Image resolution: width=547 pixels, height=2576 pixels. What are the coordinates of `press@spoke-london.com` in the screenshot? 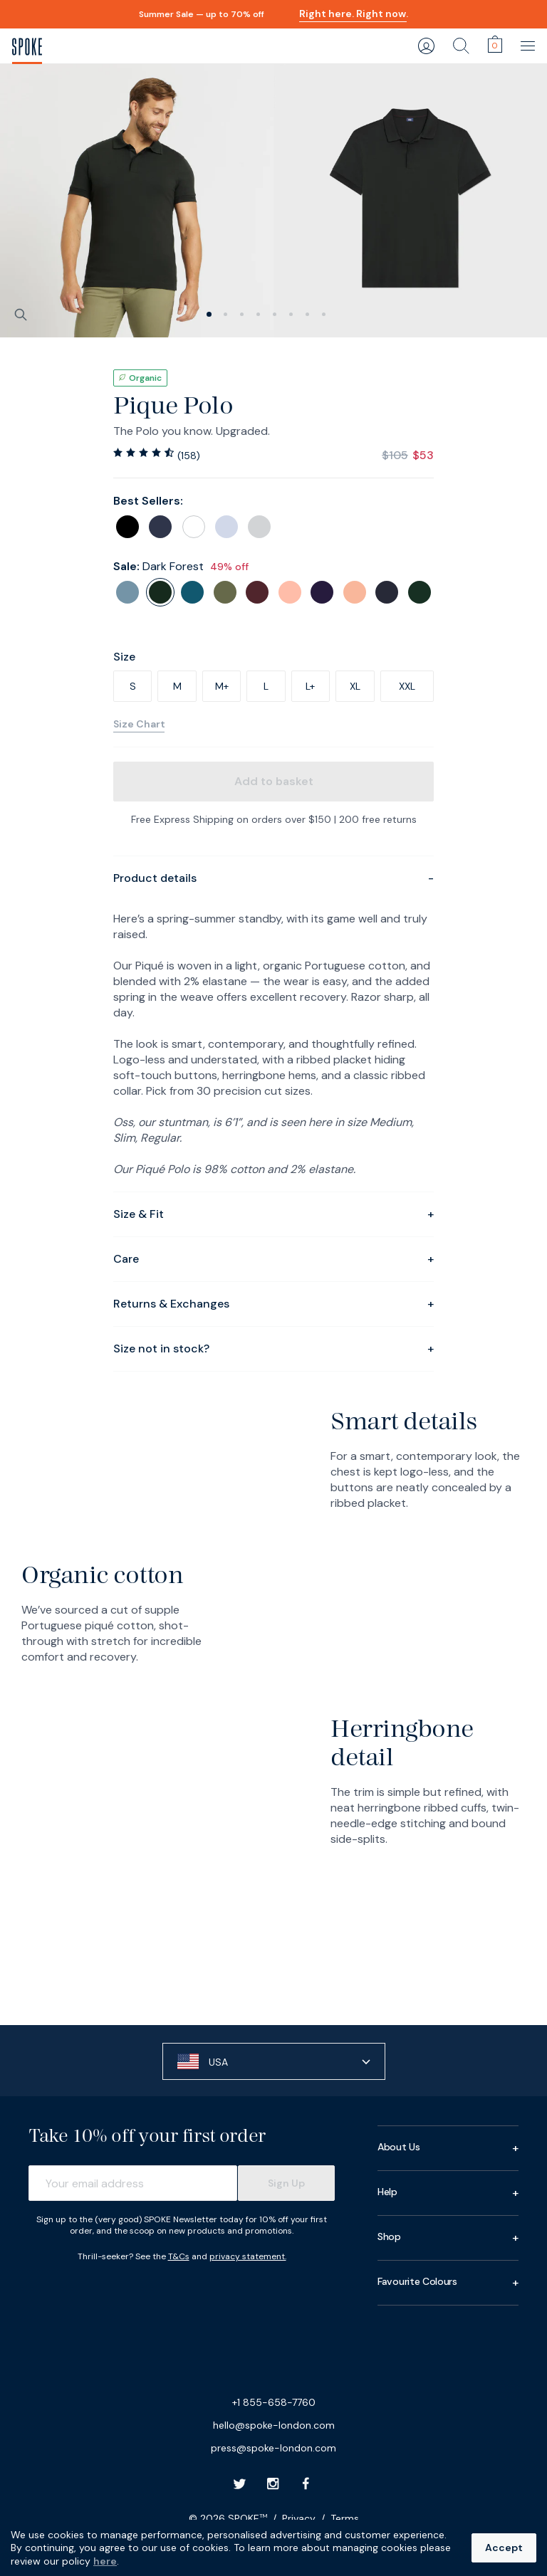 It's located at (273, 2447).